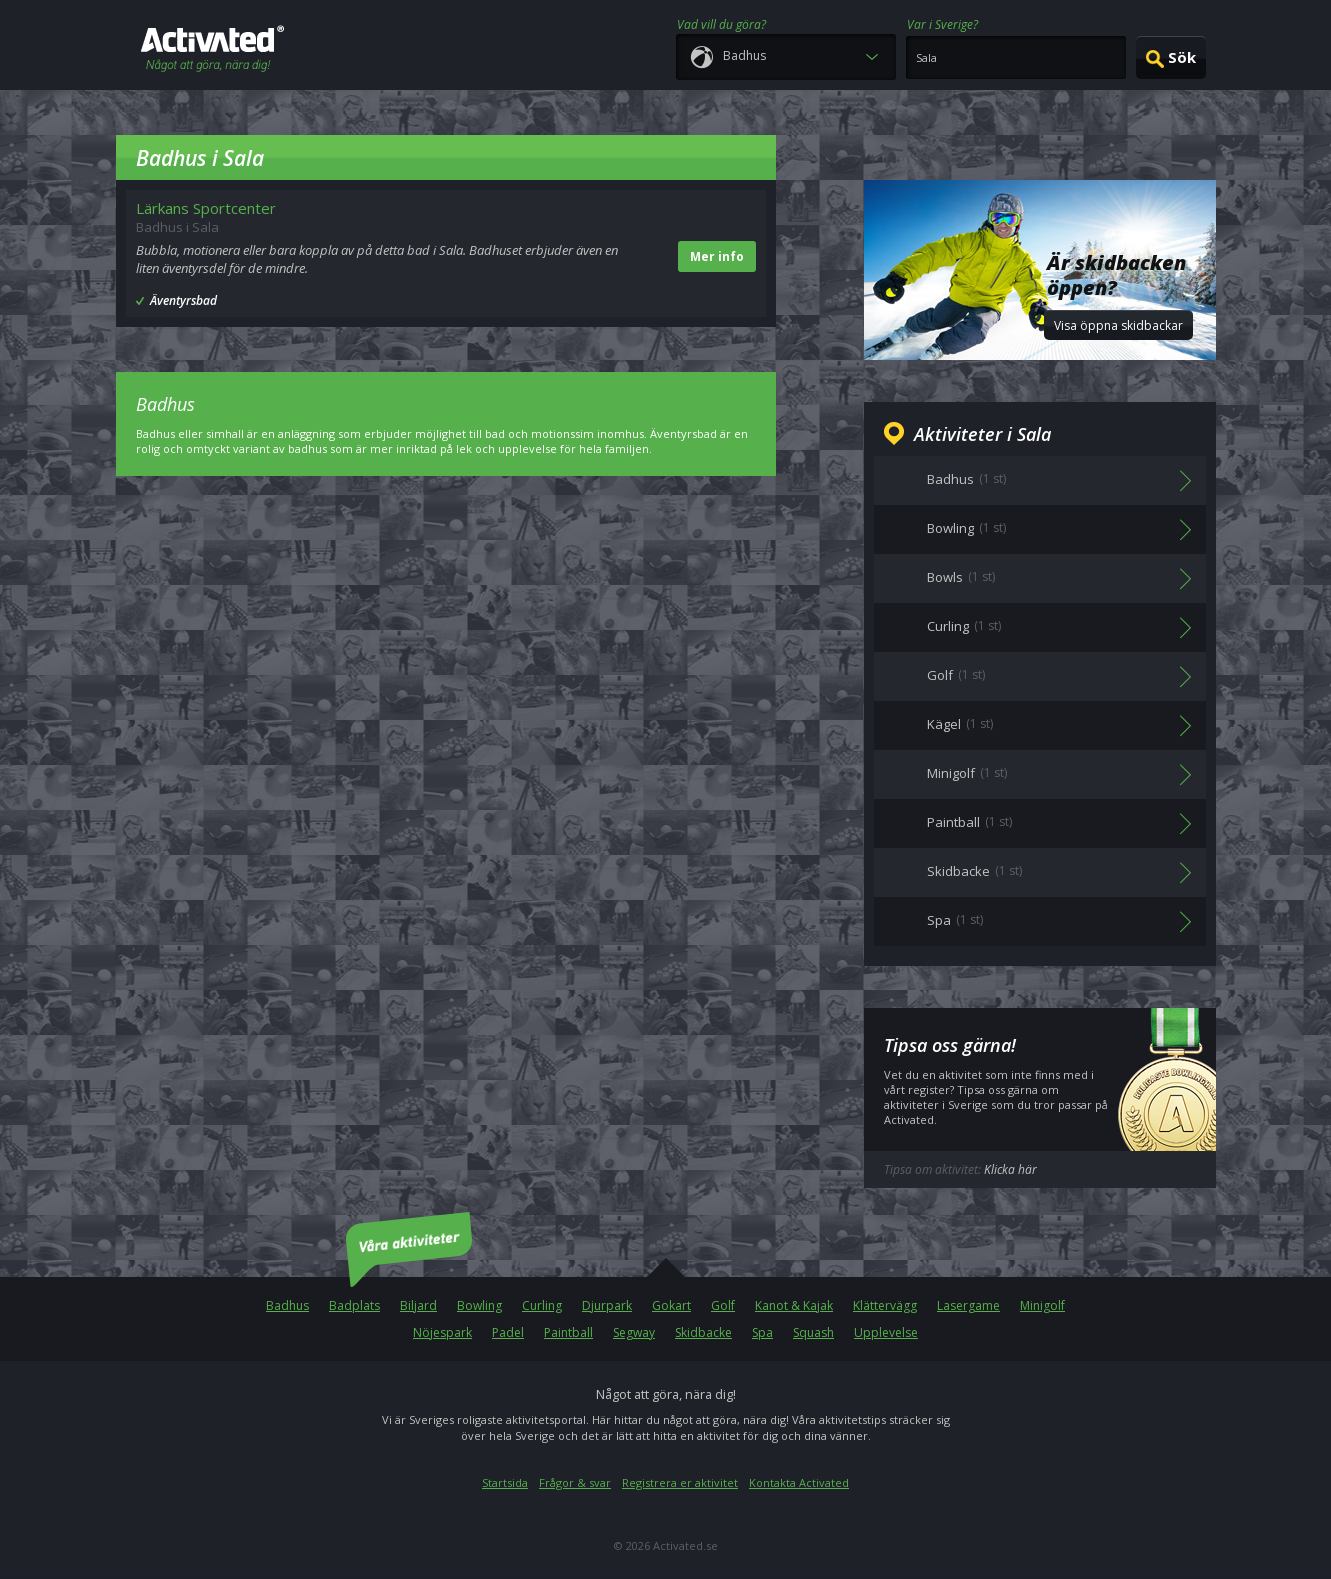 The width and height of the screenshot is (1331, 1579). Describe the element at coordinates (568, 1332) in the screenshot. I see `Paintball` at that location.